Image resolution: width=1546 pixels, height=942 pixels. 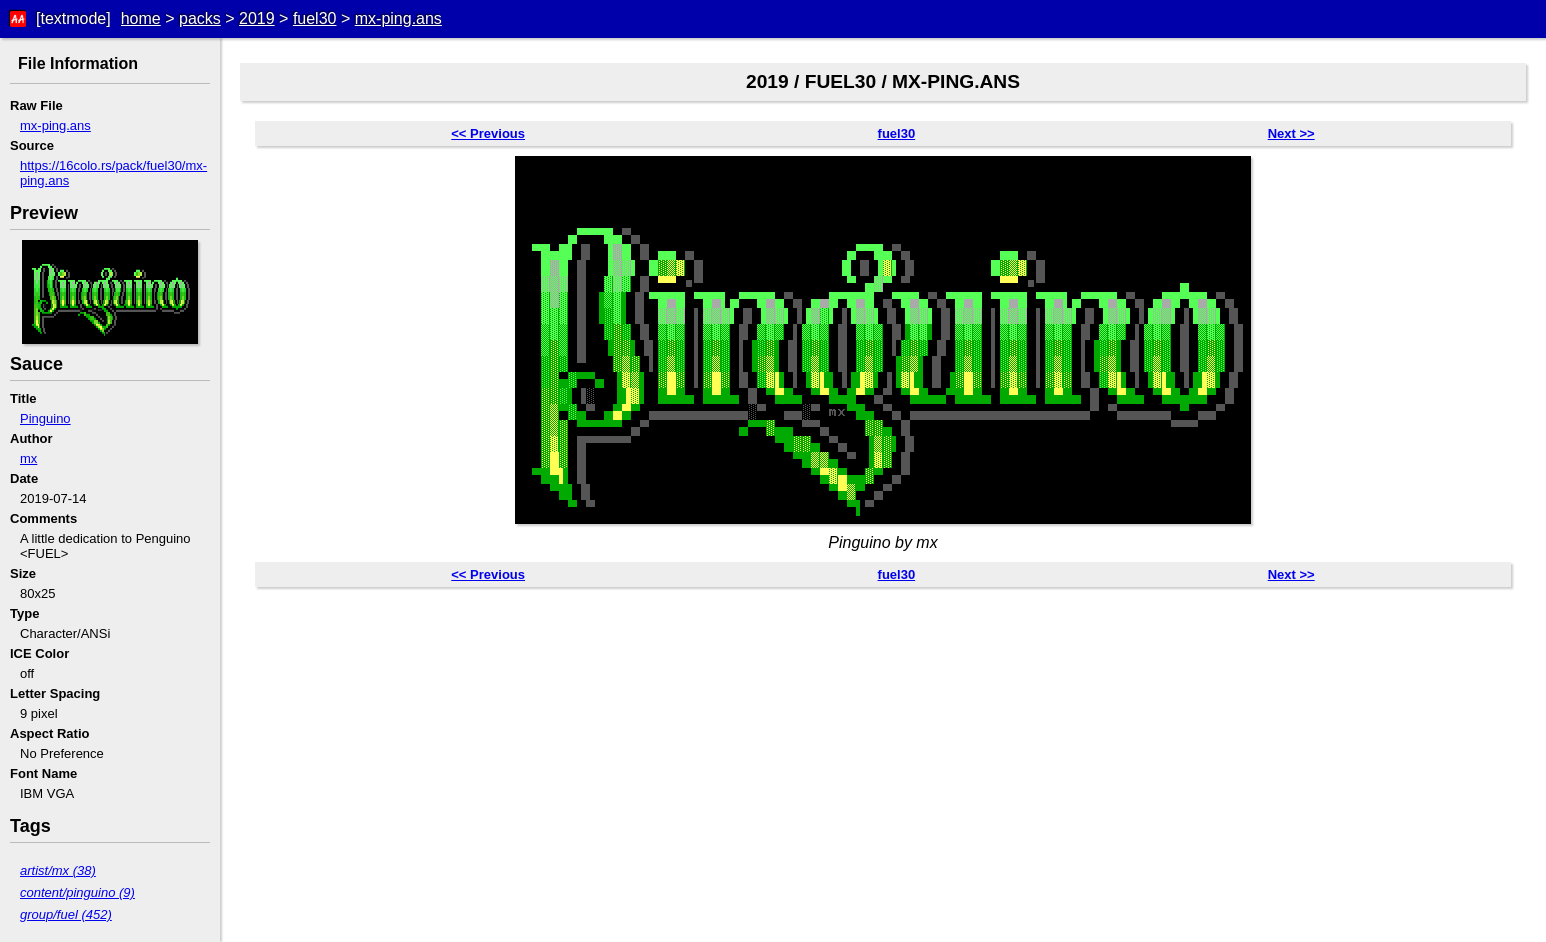 What do you see at coordinates (488, 133) in the screenshot?
I see `<< Previous` at bounding box center [488, 133].